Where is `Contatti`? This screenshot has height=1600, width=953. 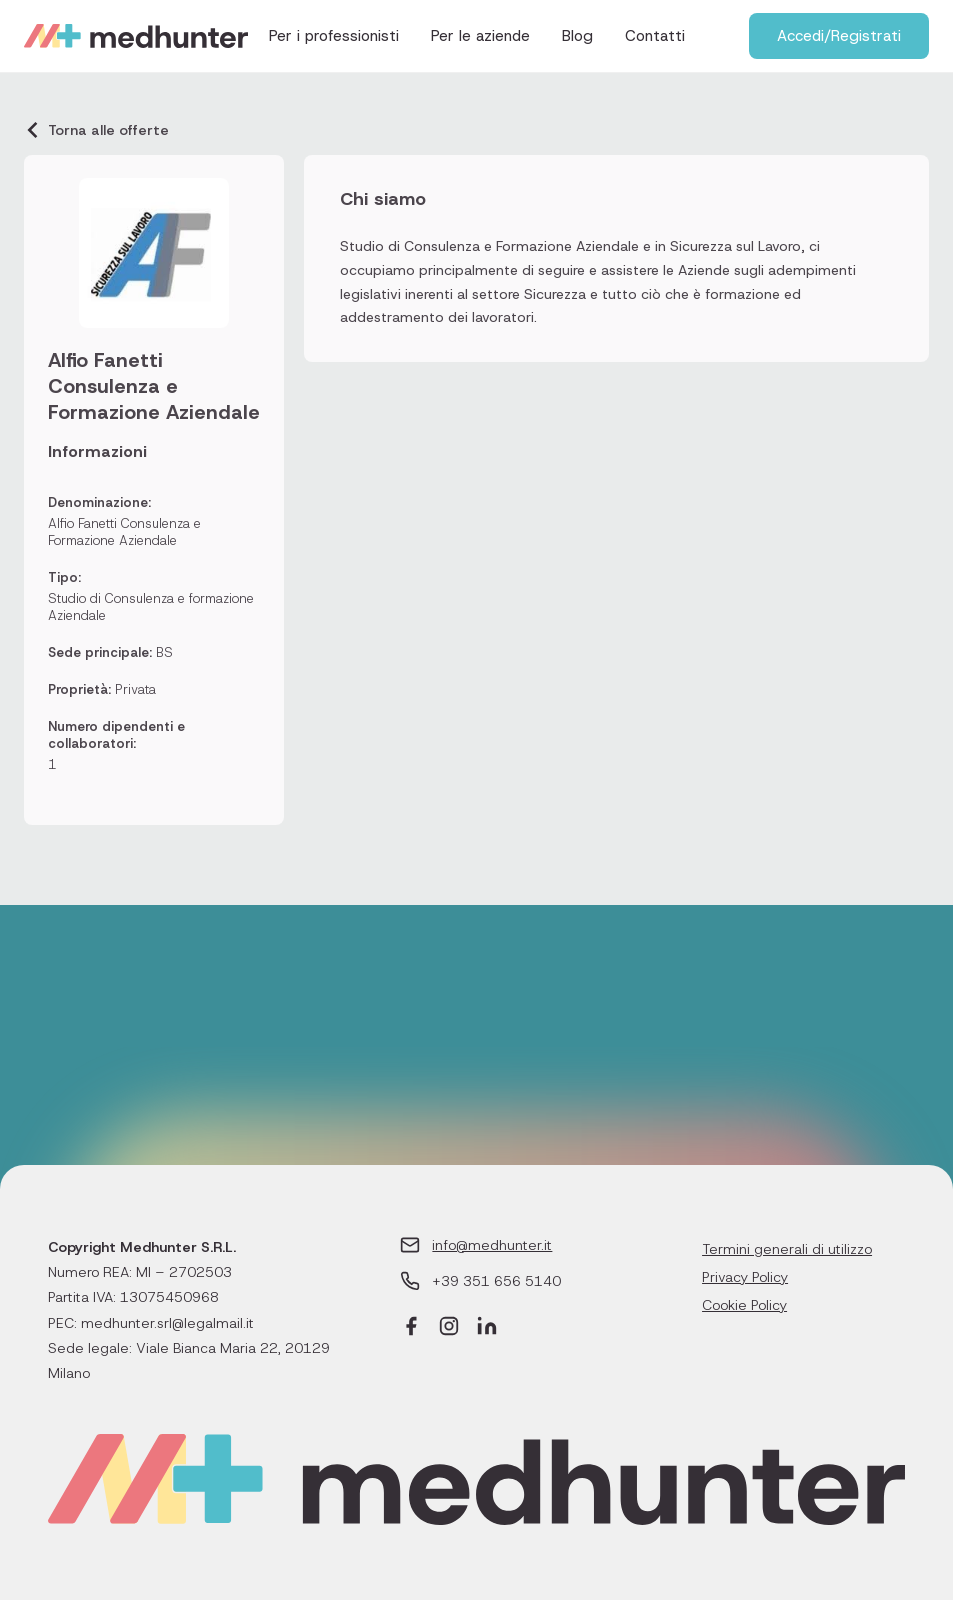 Contatti is located at coordinates (655, 36).